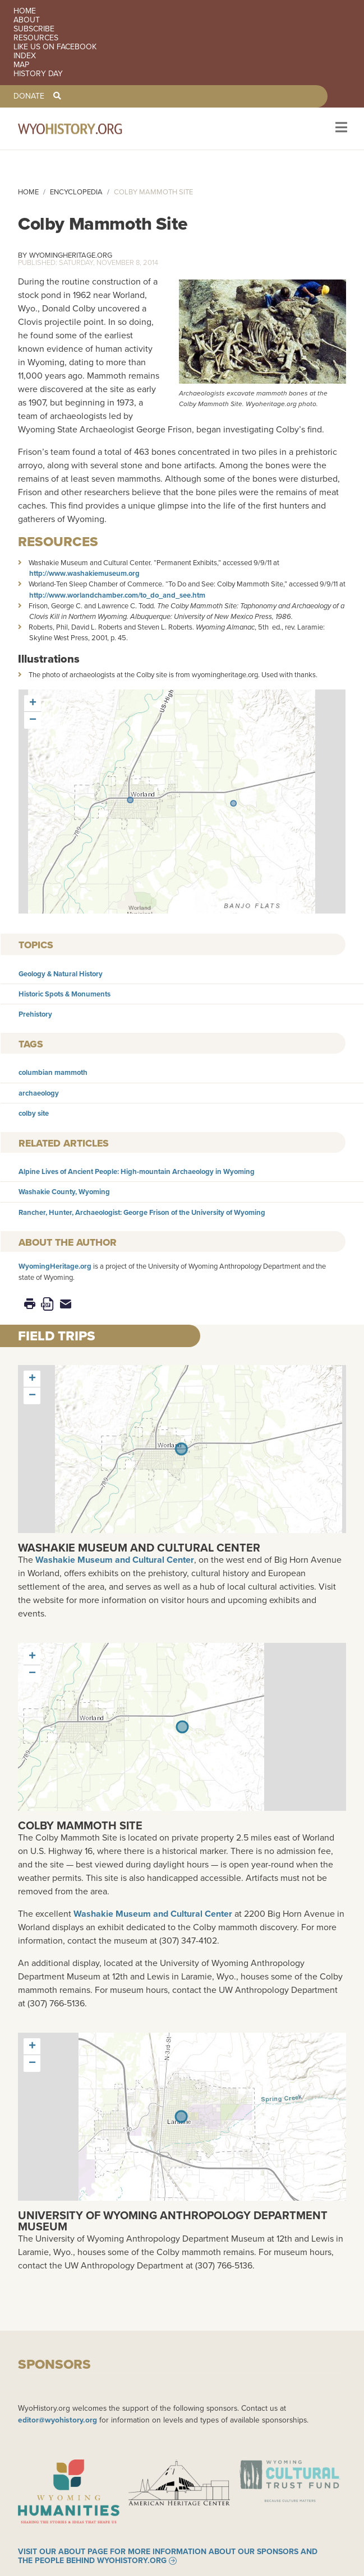  I want to click on Visit our About page for more information about our sponsors and the people behind WyoHistory.org, so click(167, 2556).